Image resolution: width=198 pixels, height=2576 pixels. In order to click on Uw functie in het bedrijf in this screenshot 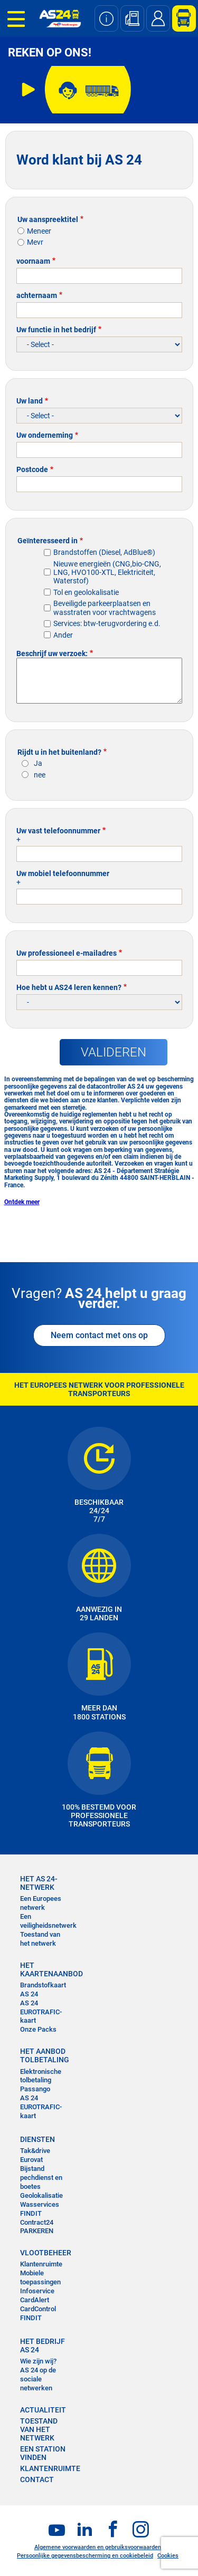, I will do `click(56, 329)`.